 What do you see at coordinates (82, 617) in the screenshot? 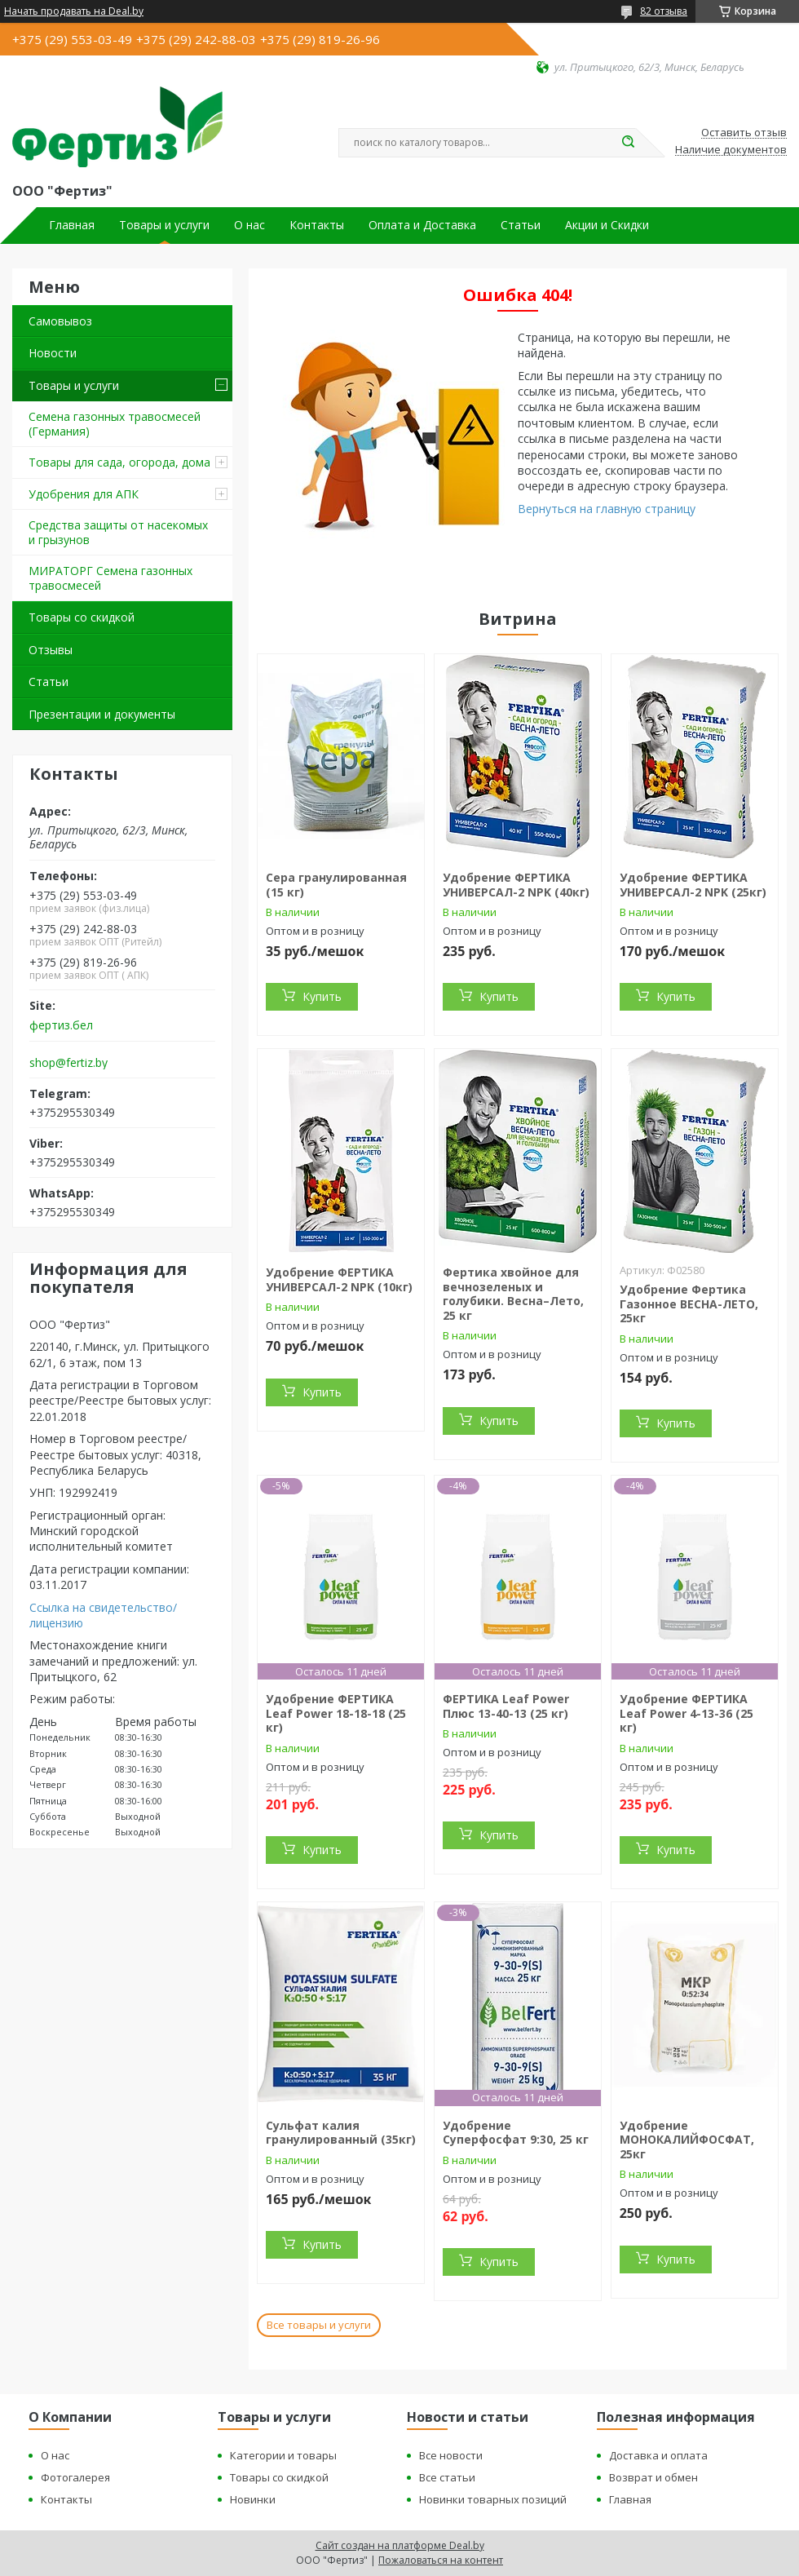
I see `Товары со скидкой` at bounding box center [82, 617].